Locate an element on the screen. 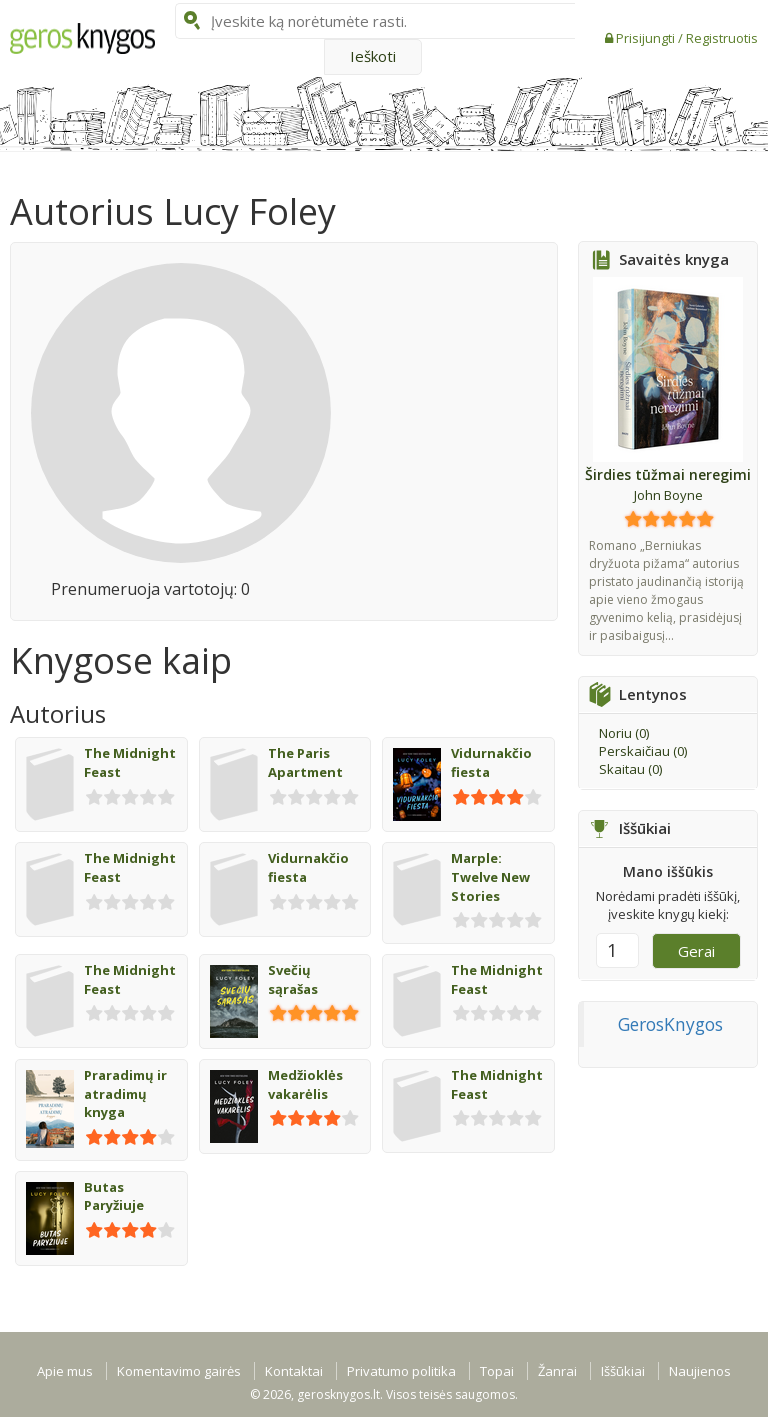  Perskaičiau () is located at coordinates (643, 751).